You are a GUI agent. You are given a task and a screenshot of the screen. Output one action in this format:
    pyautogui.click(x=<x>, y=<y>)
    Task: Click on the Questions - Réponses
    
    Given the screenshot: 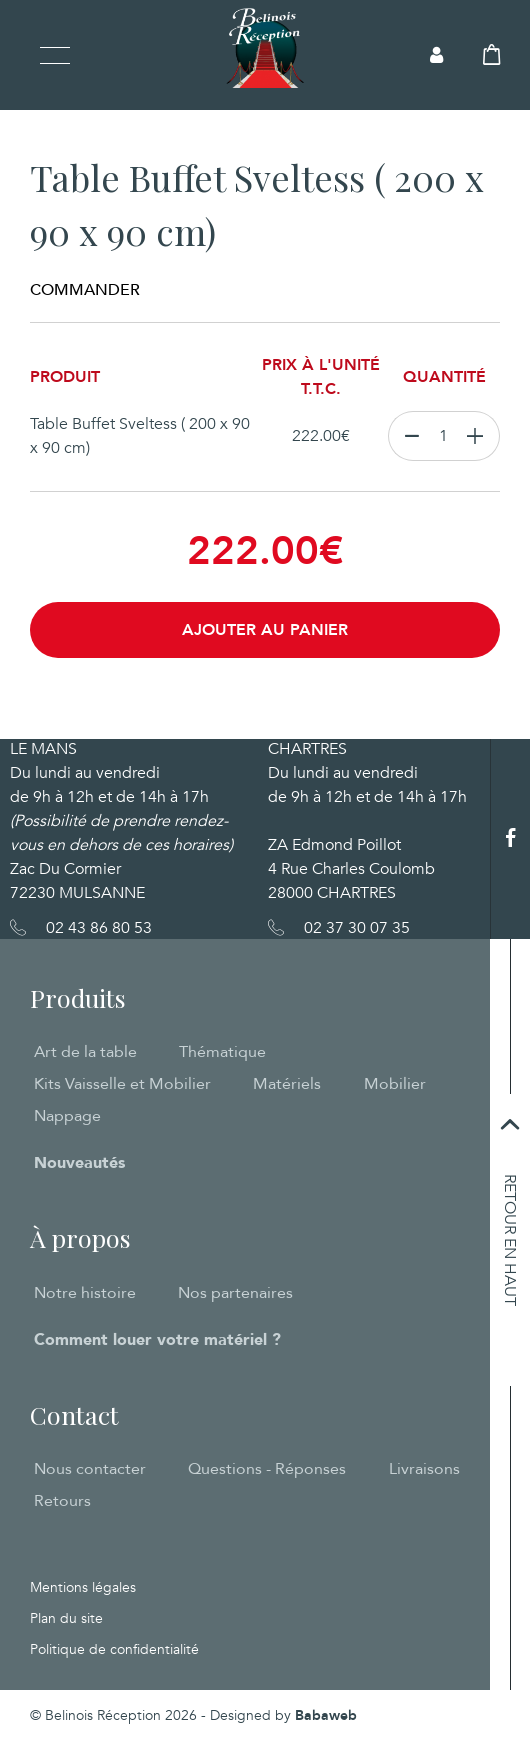 What is the action you would take?
    pyautogui.click(x=267, y=1469)
    